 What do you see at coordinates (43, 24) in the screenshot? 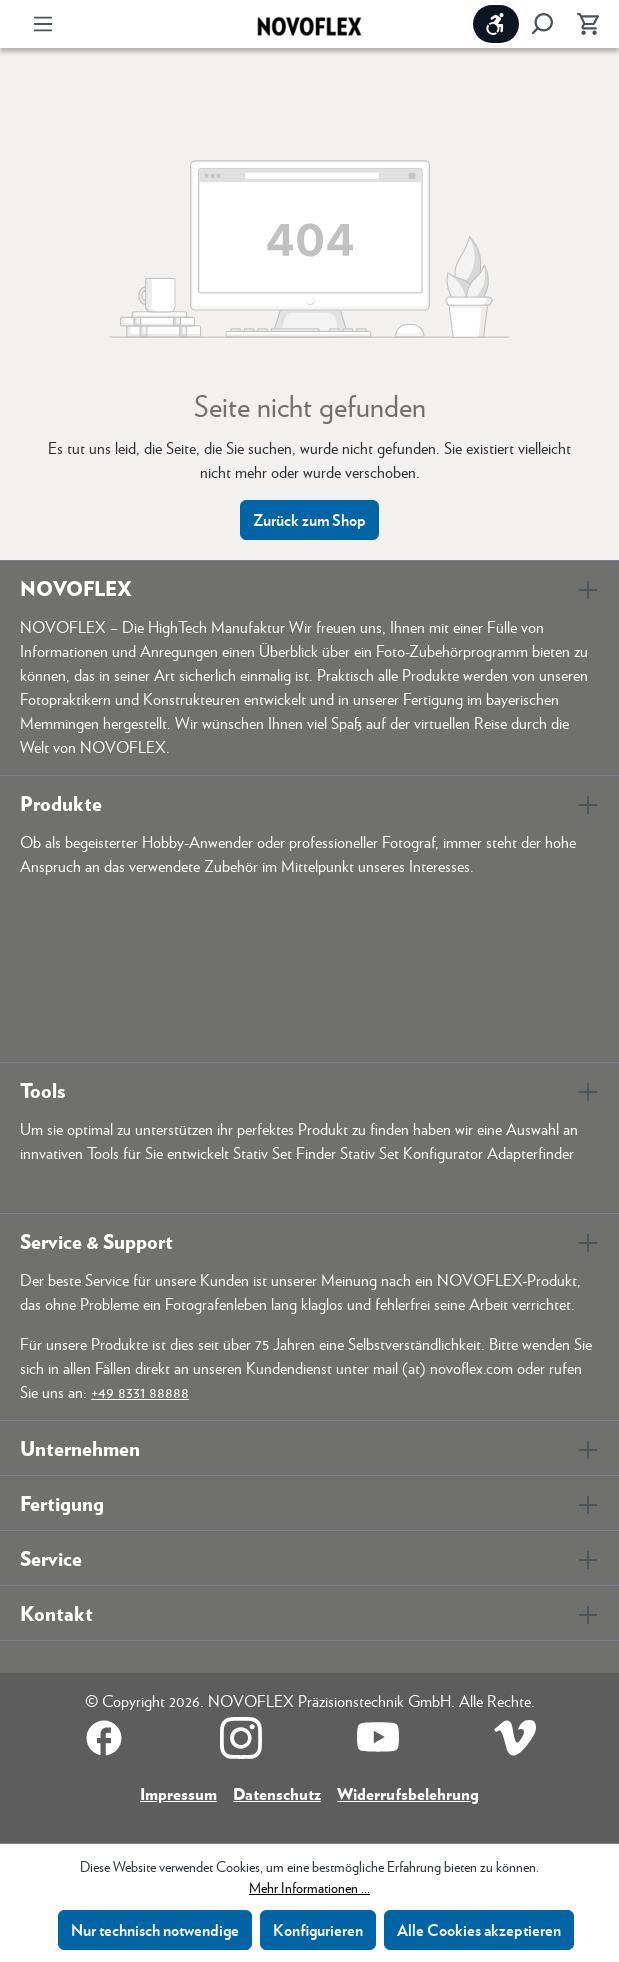
I see `[Menü]` at bounding box center [43, 24].